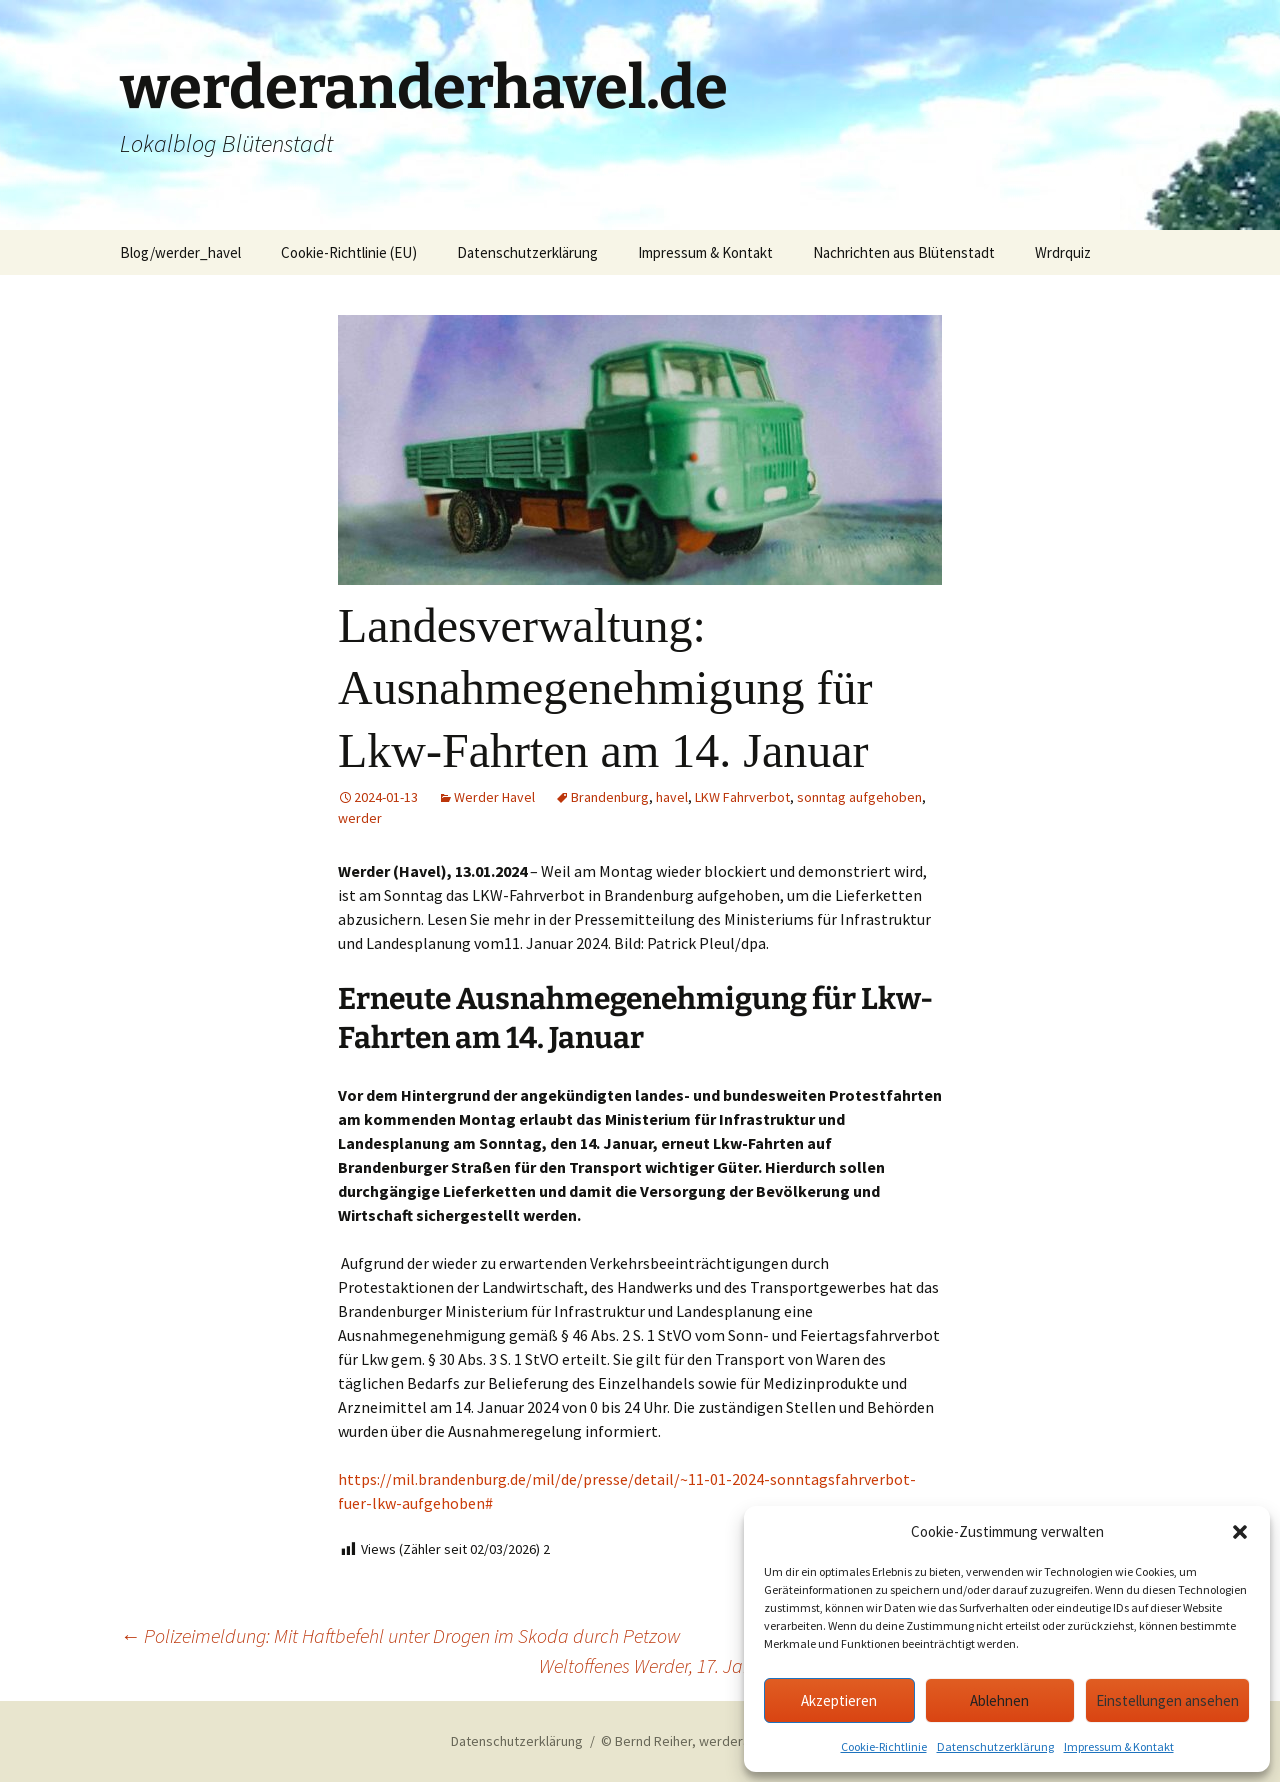  What do you see at coordinates (400, 1635) in the screenshot?
I see `Polizeimeldung: Mit Haftbefehl unter Drogen im Skoda durch Petzow` at bounding box center [400, 1635].